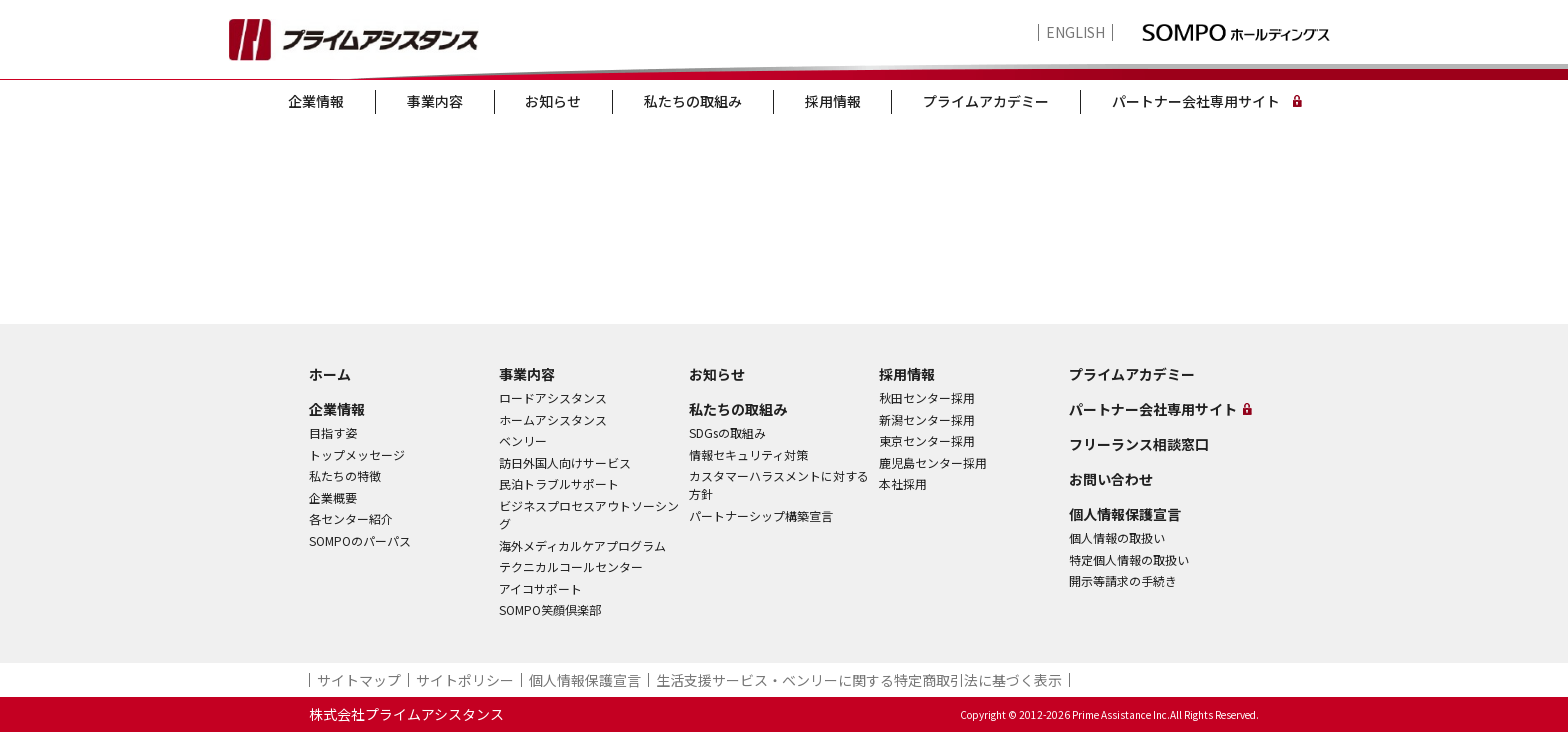 The image size is (1568, 732). What do you see at coordinates (316, 101) in the screenshot?
I see `企業情報` at bounding box center [316, 101].